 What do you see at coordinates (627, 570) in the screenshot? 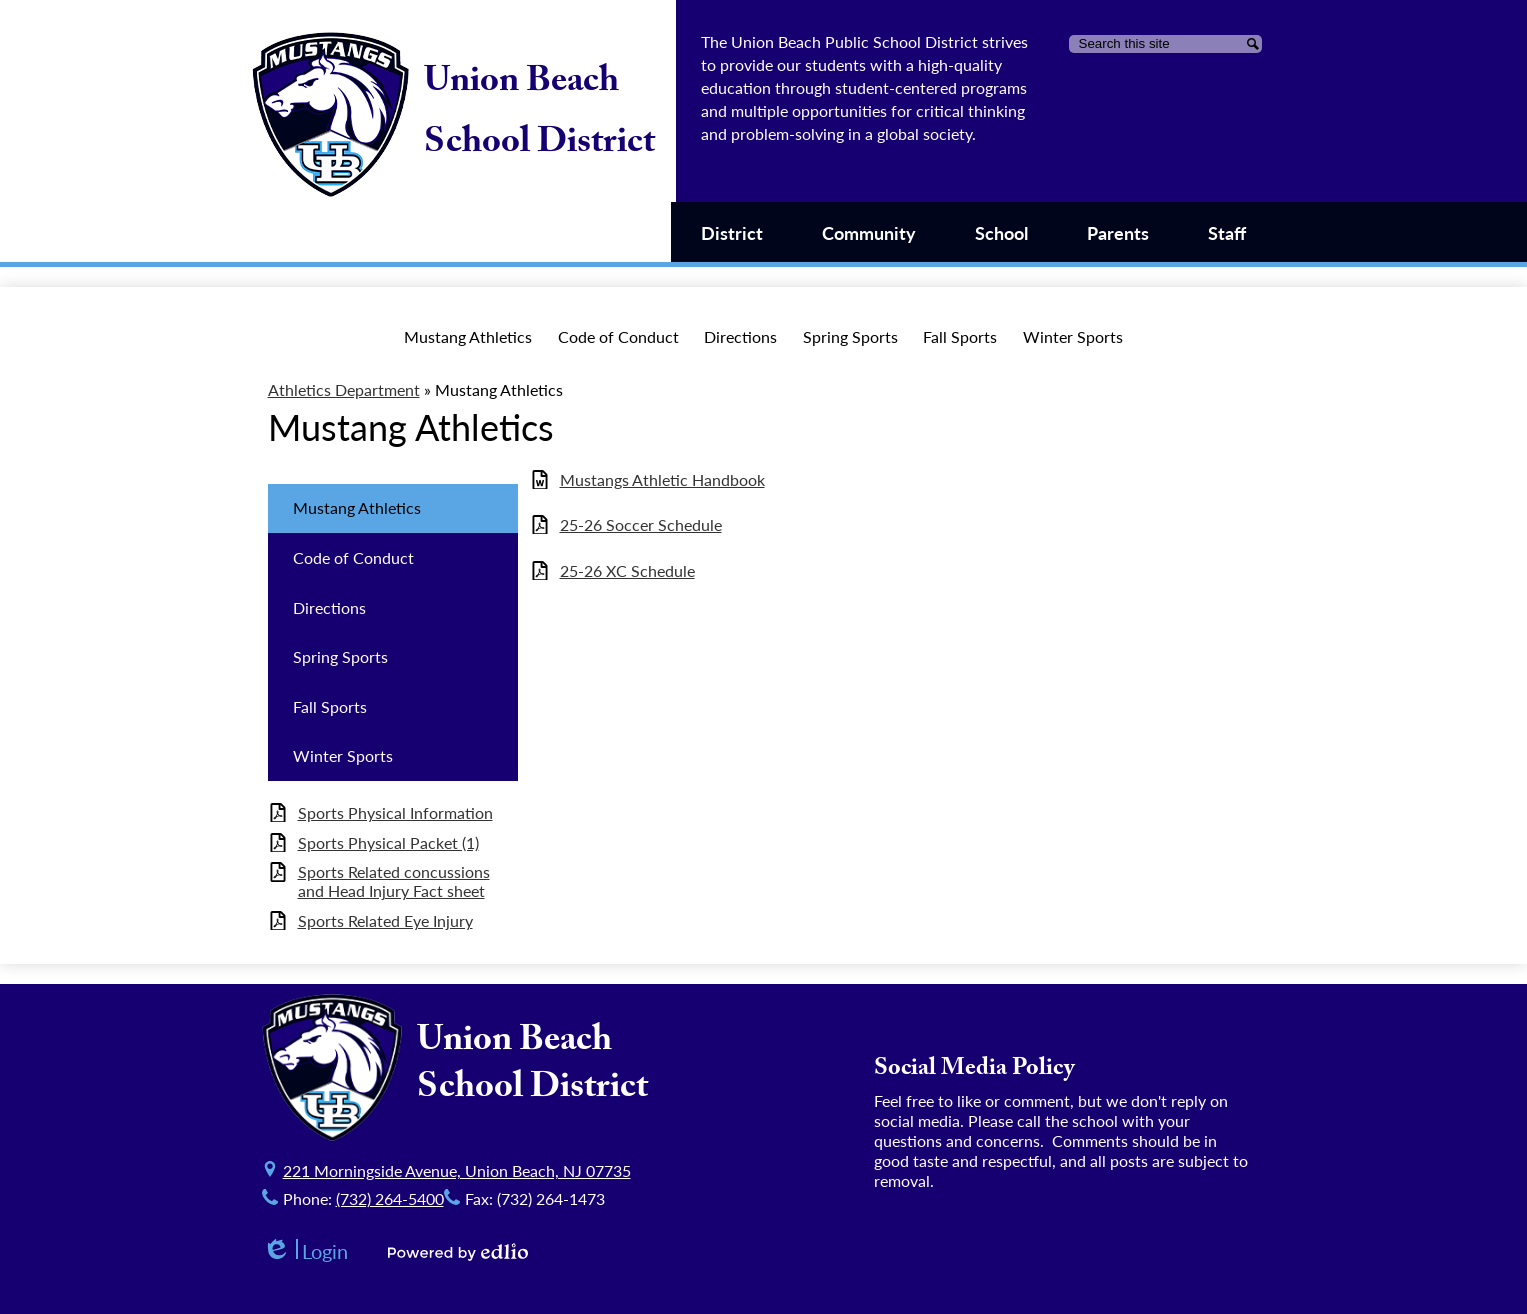
I see `25-26 XC Schedule` at bounding box center [627, 570].